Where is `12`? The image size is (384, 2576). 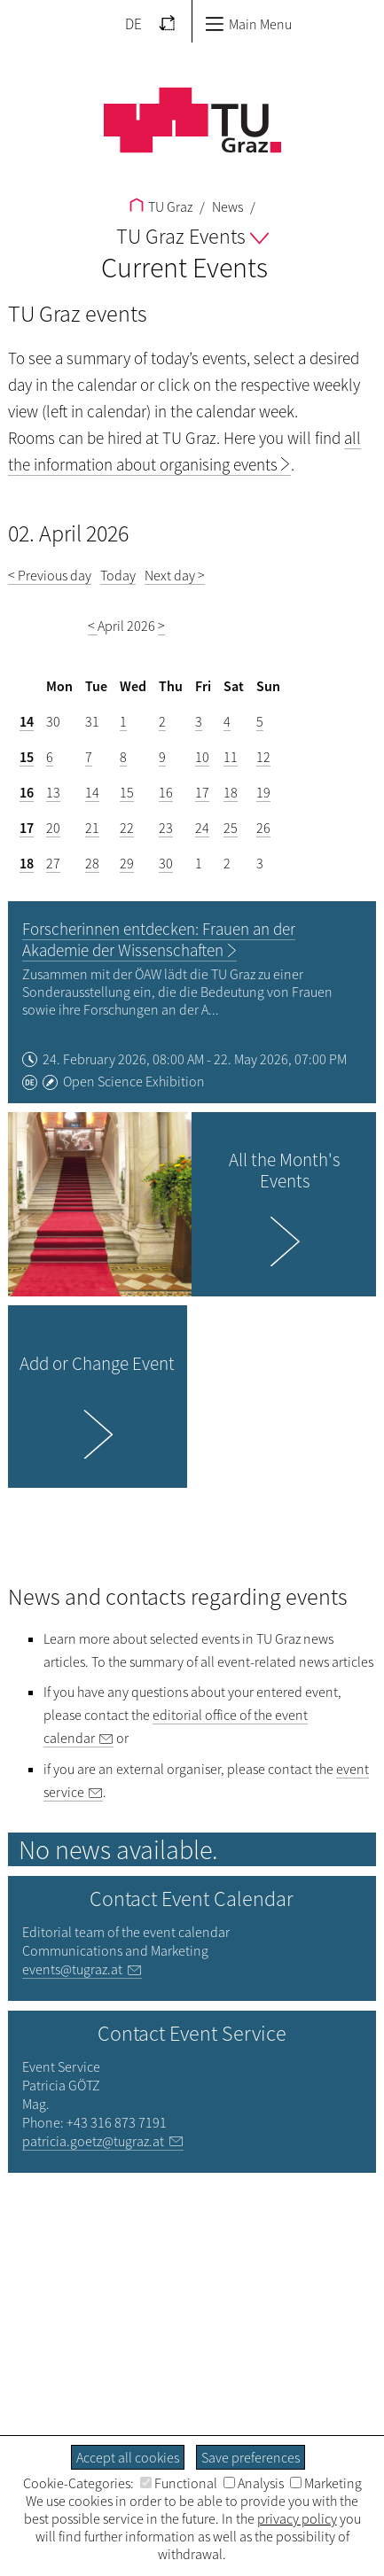
12 is located at coordinates (263, 757).